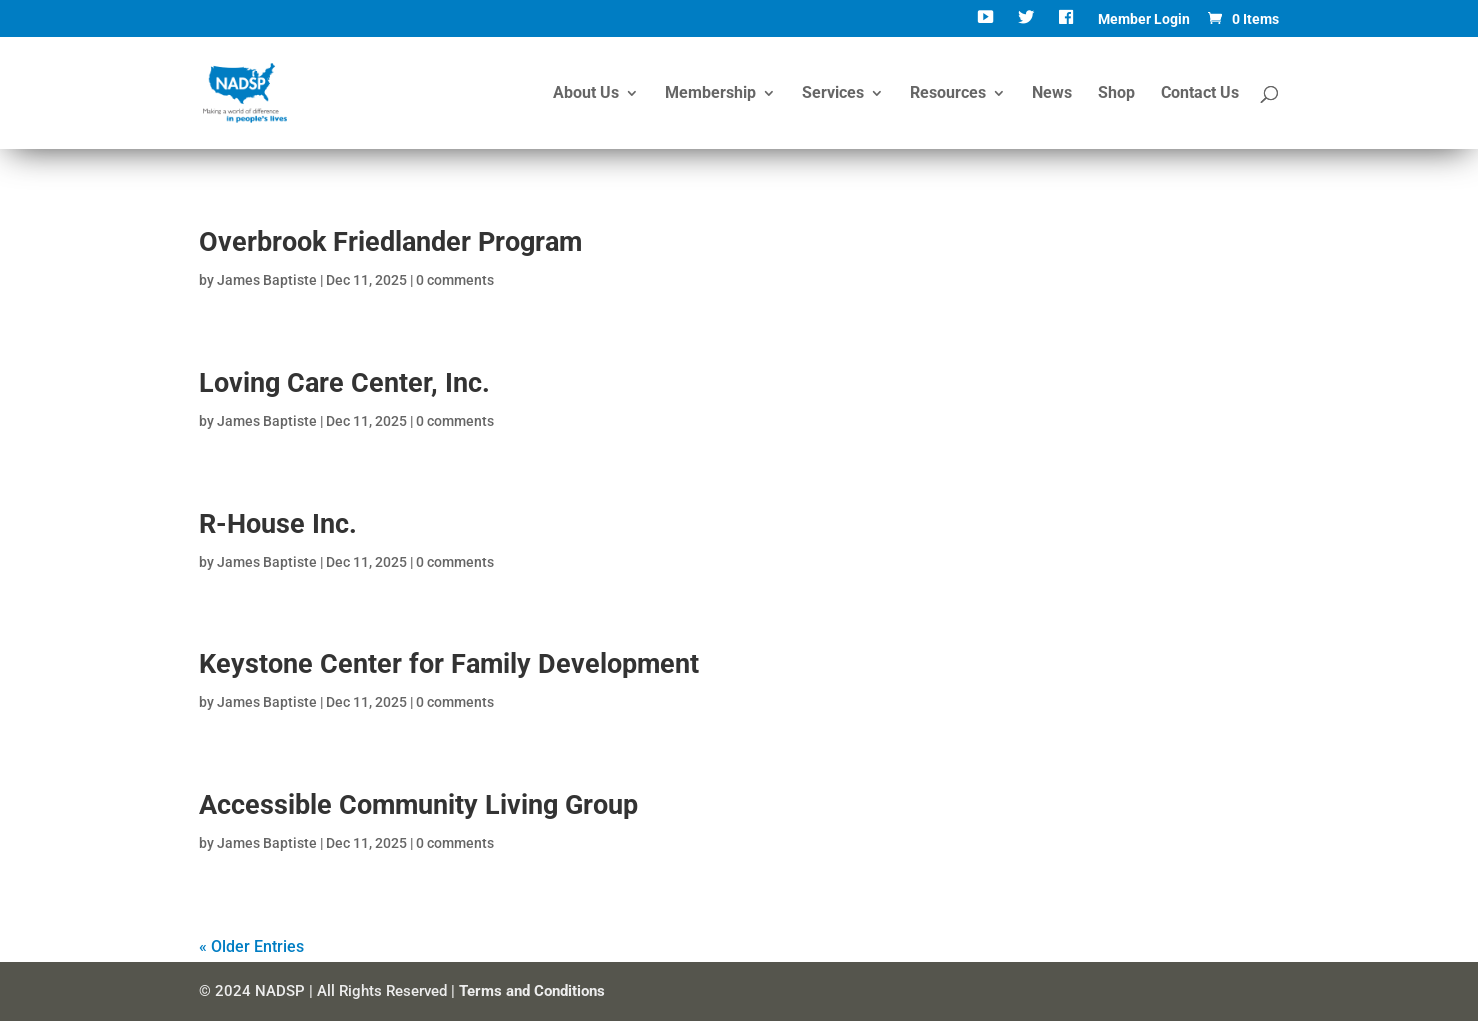  I want to click on Resources, so click(948, 94).